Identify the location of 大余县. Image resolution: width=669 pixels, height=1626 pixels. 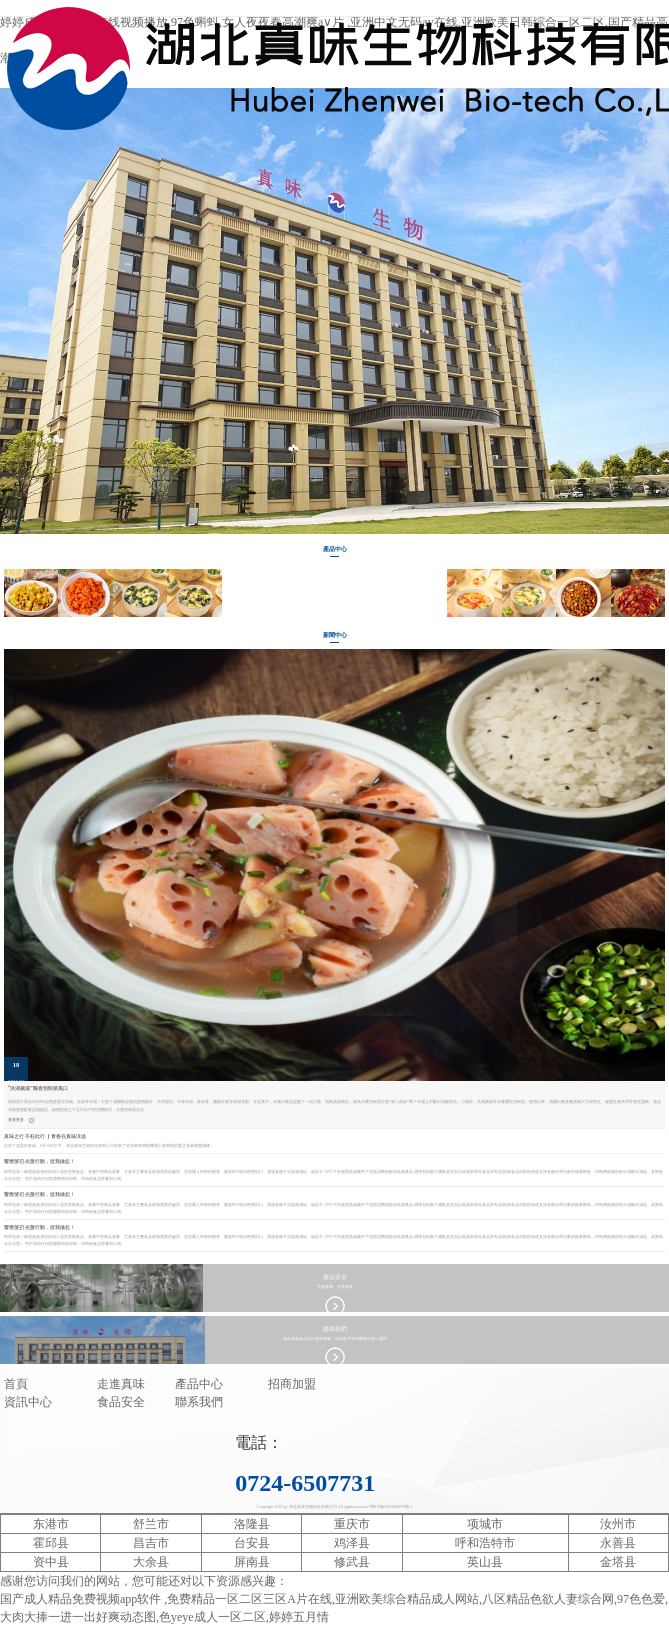
(151, 1562).